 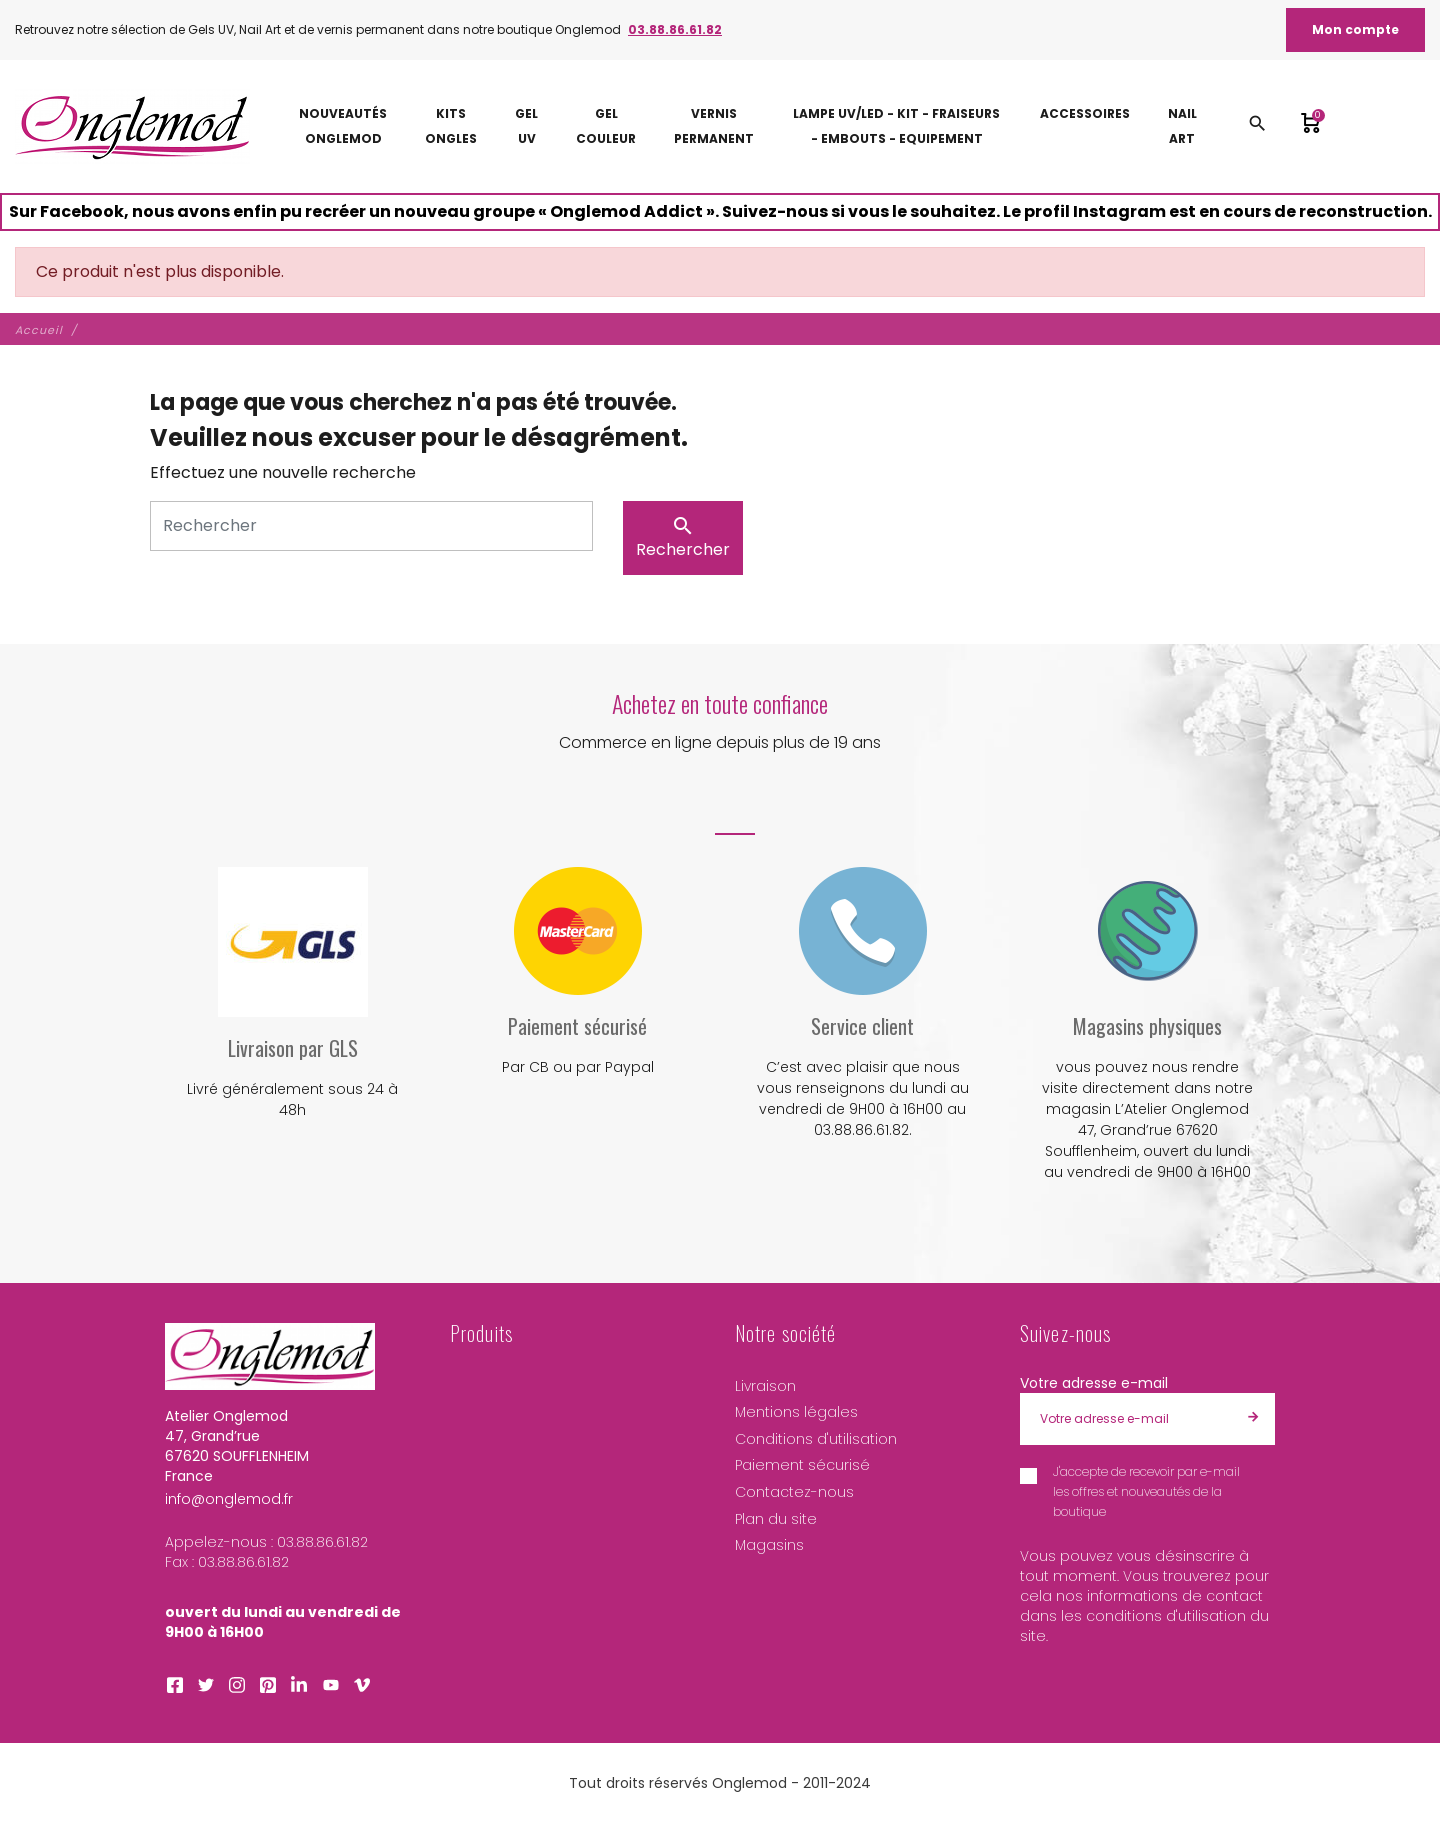 I want to click on Votre adresse e-mail, so click(x=1094, y=1383).